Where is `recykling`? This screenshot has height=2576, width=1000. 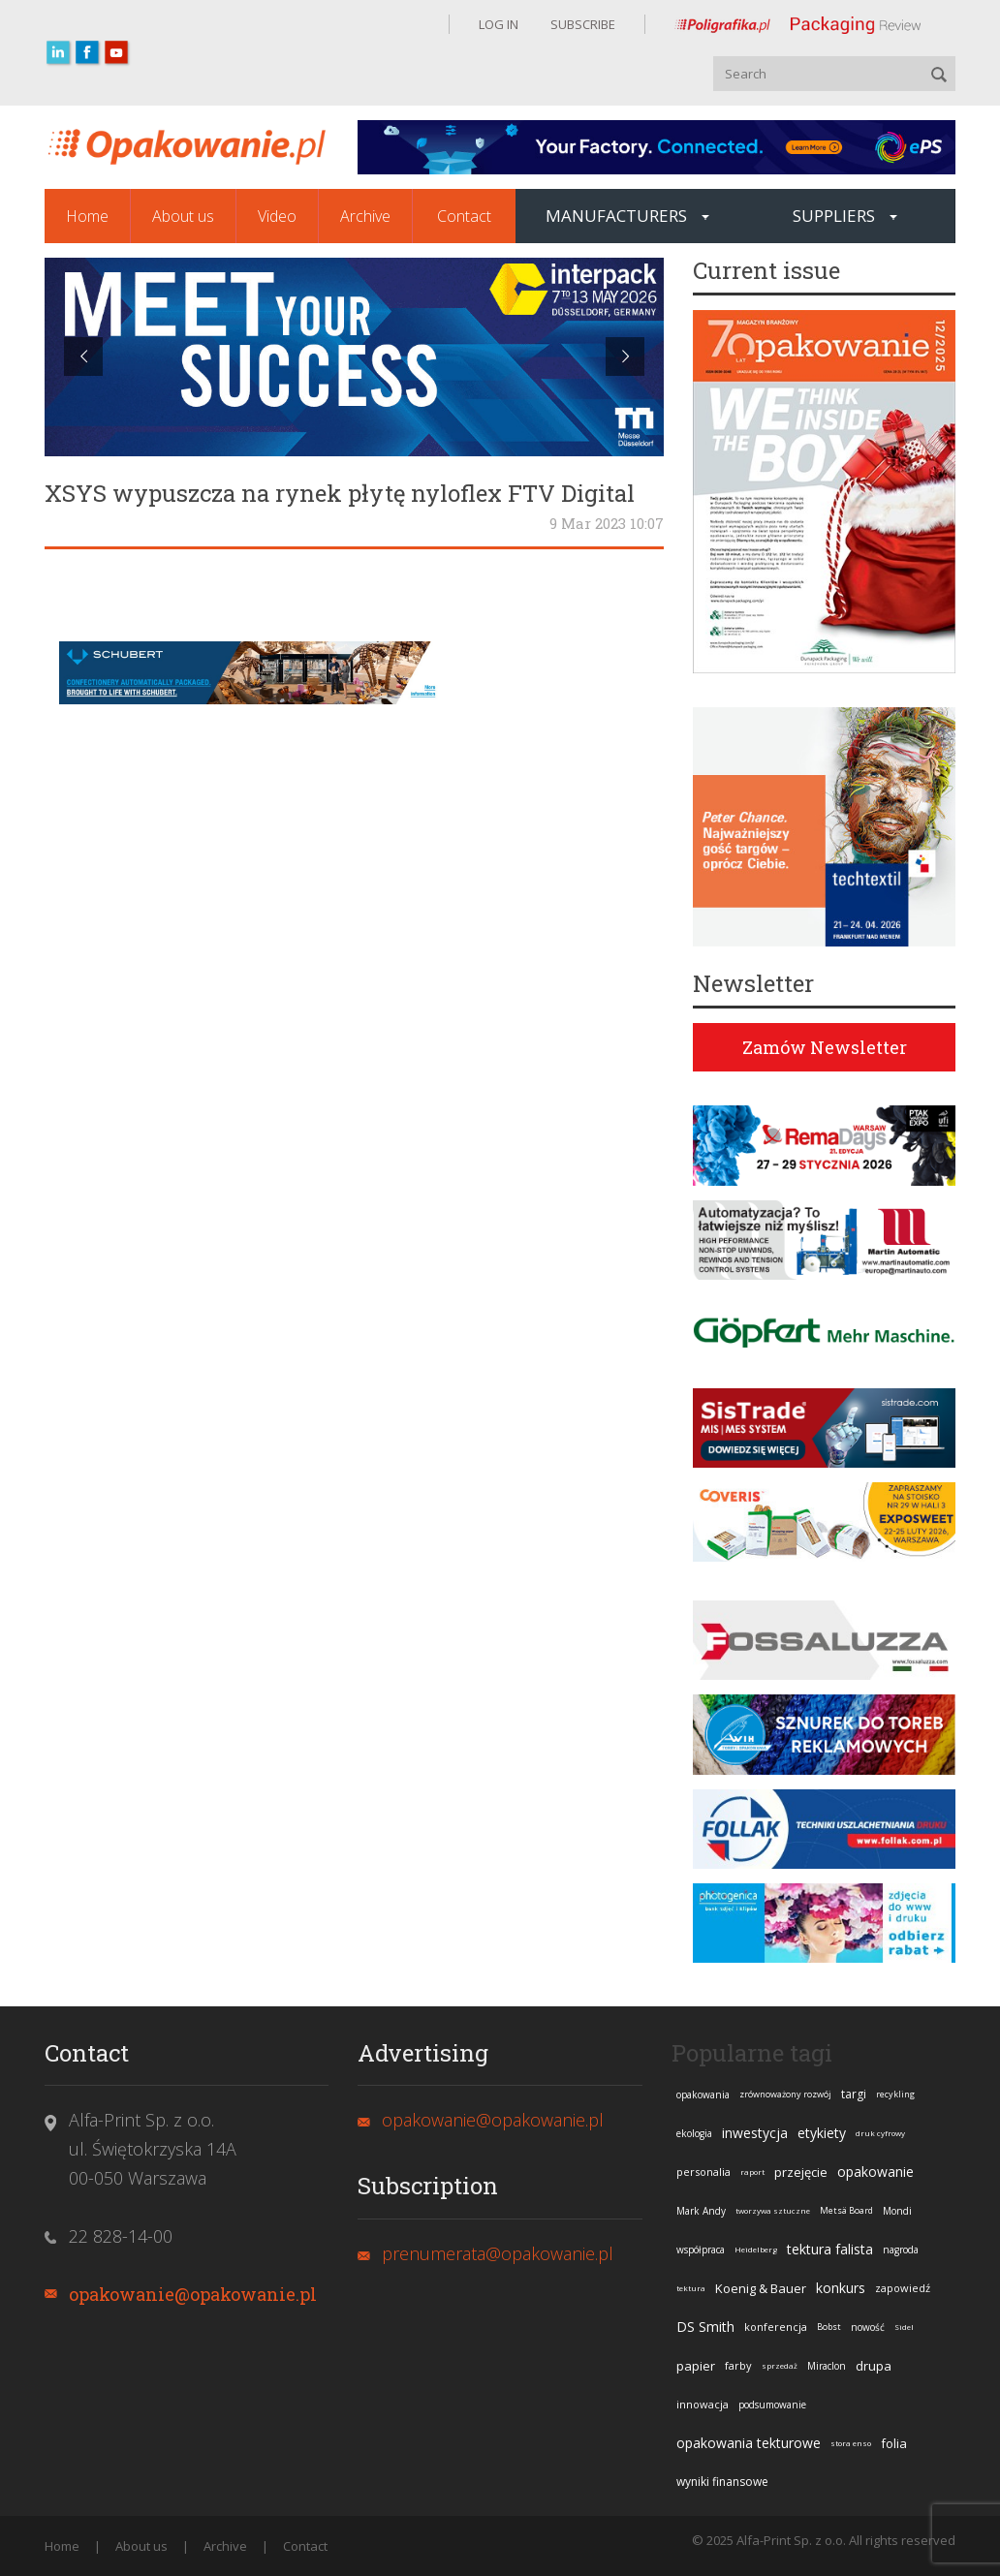 recykling is located at coordinates (895, 2094).